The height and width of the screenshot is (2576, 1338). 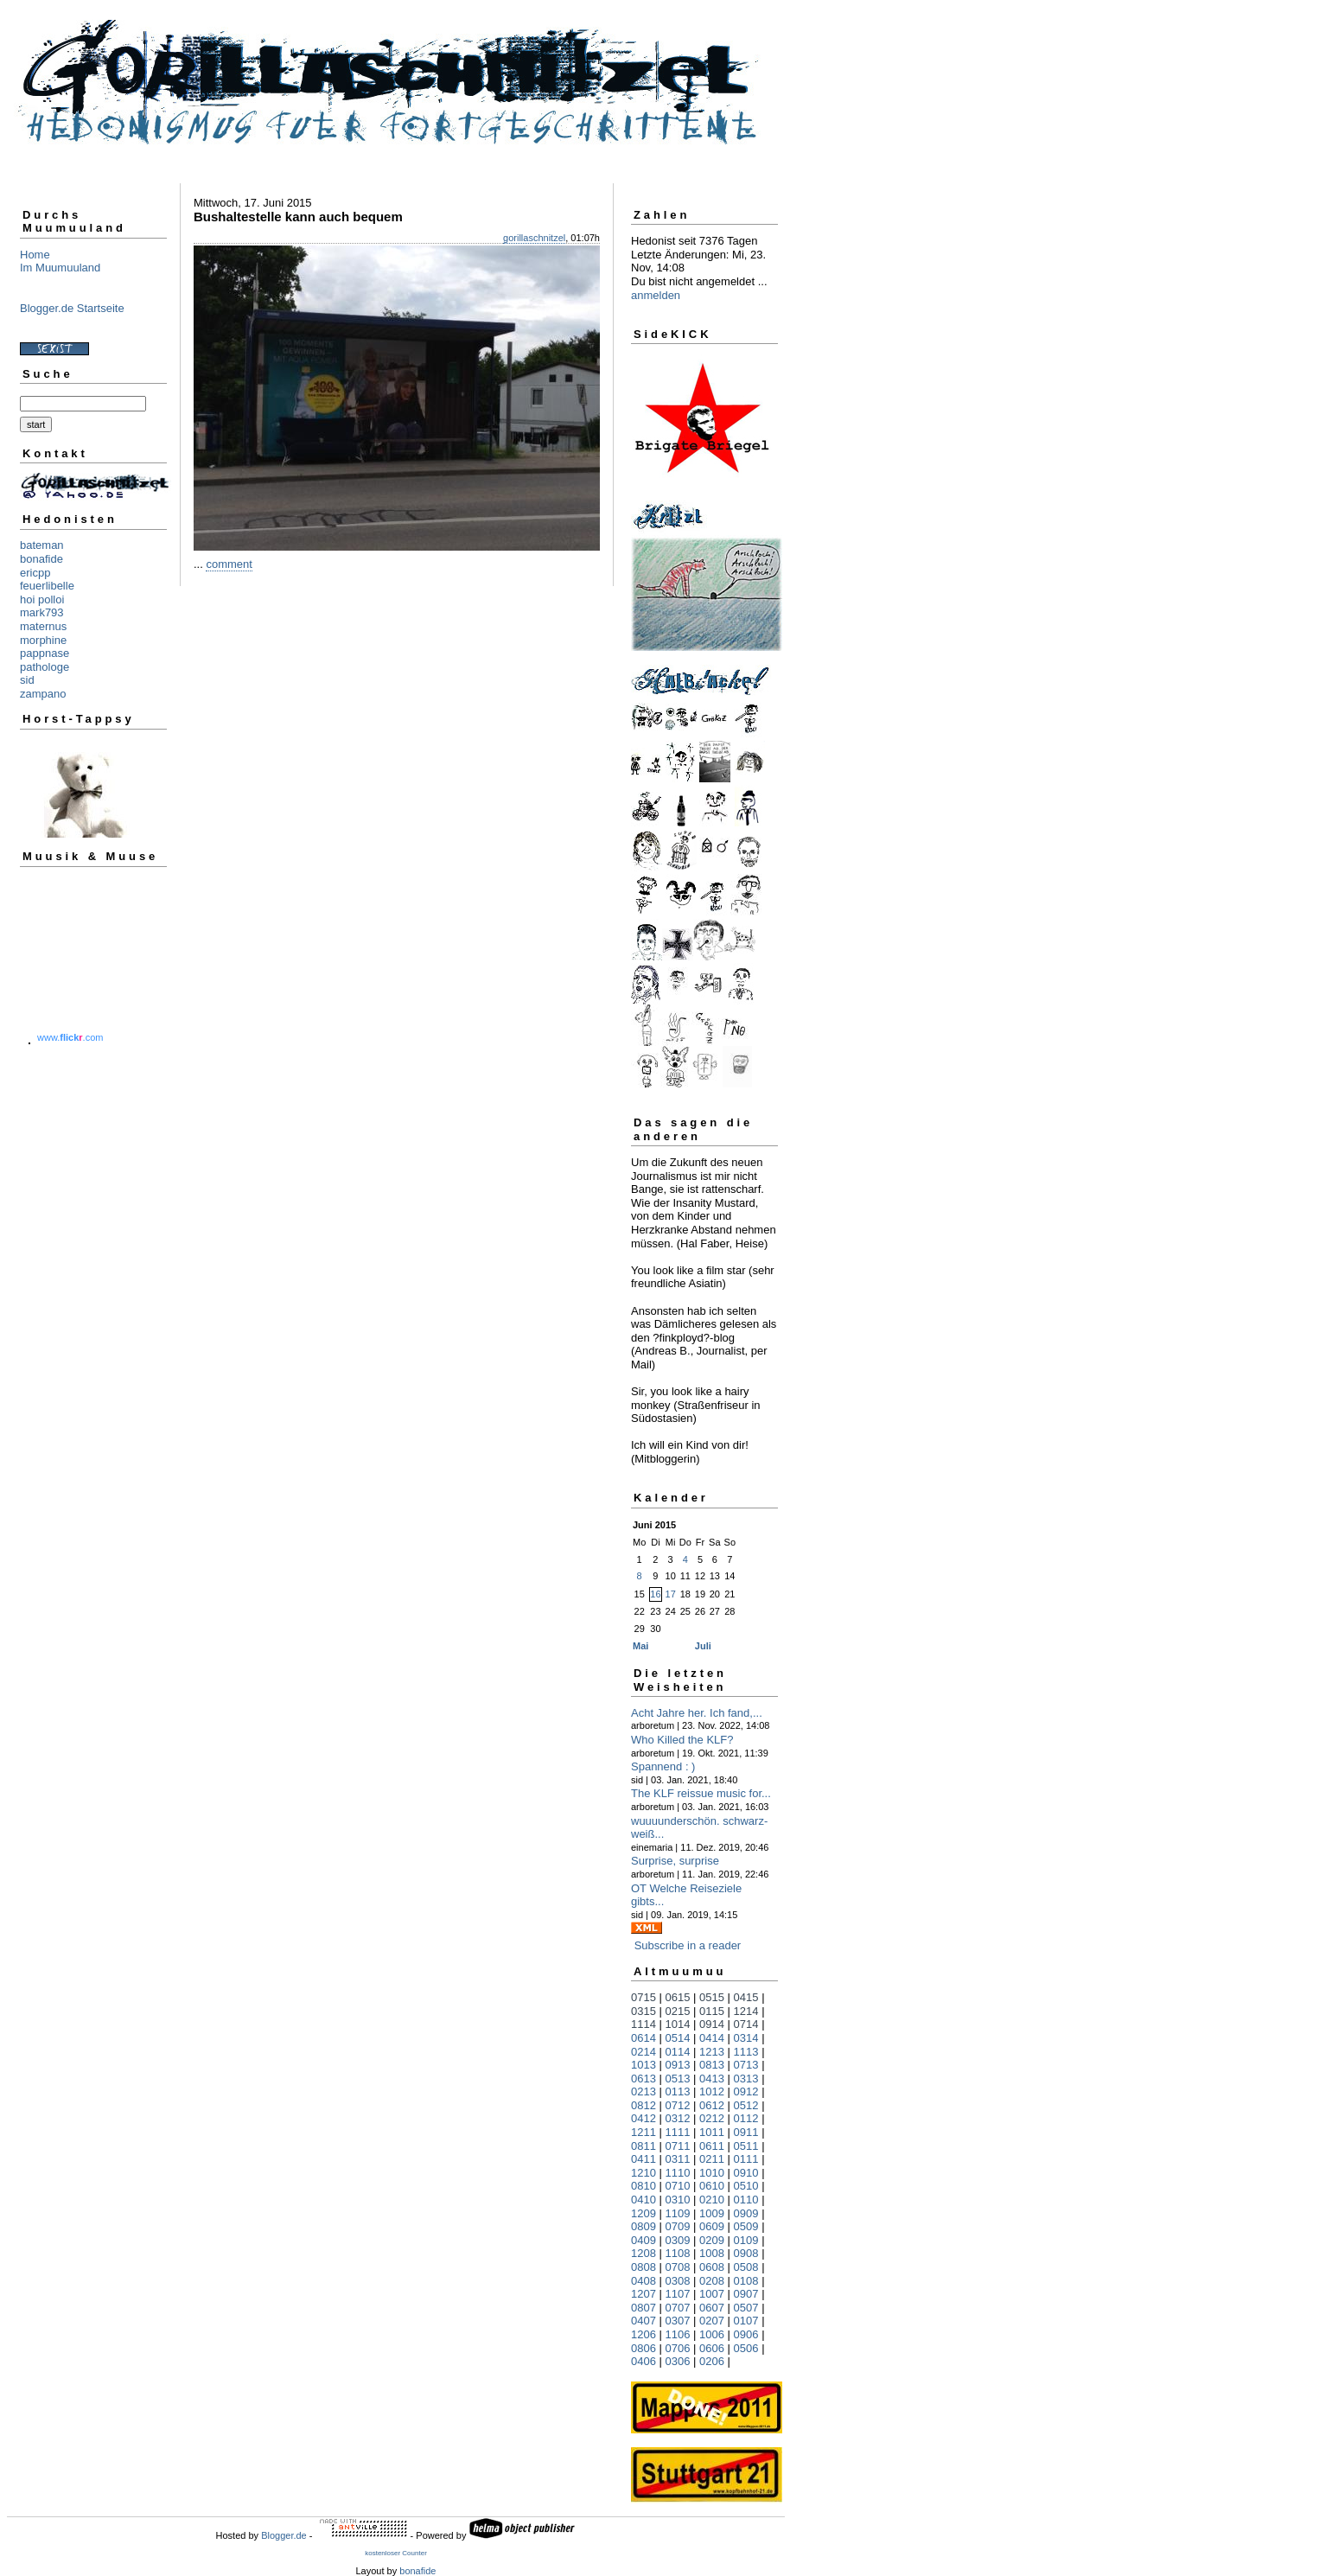 What do you see at coordinates (711, 2280) in the screenshot?
I see `0208` at bounding box center [711, 2280].